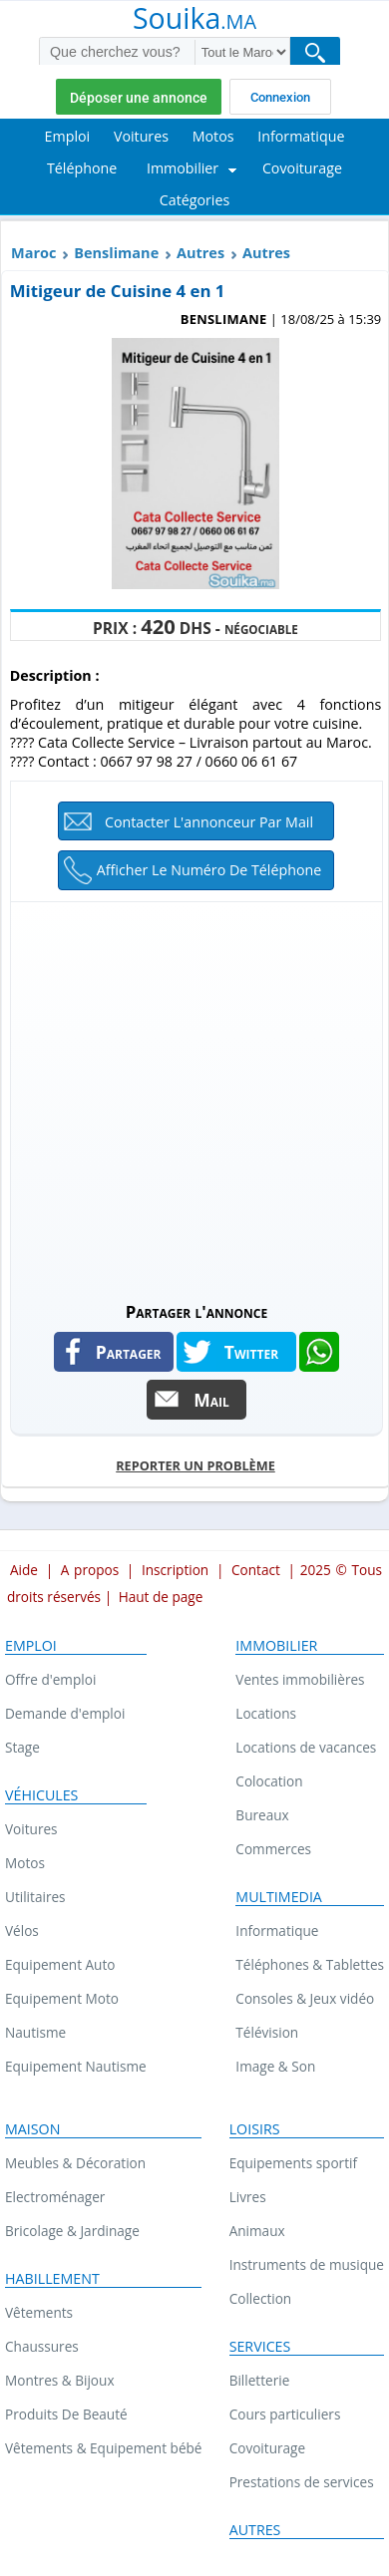 The image size is (389, 2576). I want to click on Equipement Moto, so click(62, 1998).